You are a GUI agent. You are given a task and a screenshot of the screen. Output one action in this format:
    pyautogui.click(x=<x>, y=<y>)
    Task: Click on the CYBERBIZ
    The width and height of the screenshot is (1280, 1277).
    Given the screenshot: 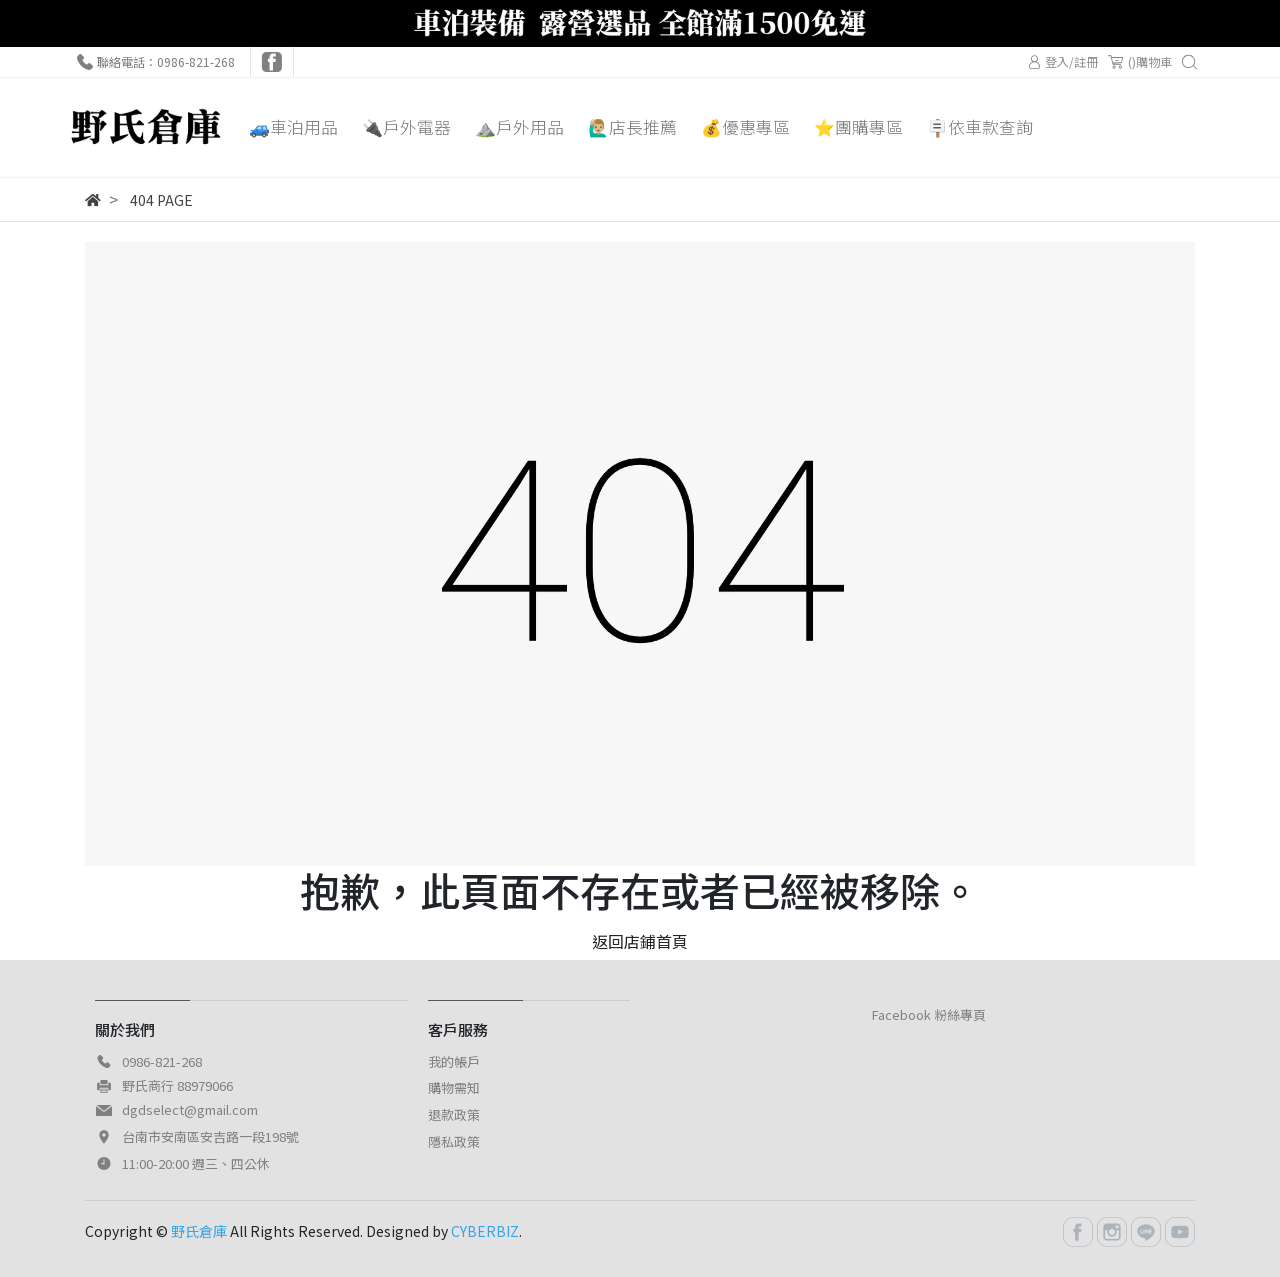 What is the action you would take?
    pyautogui.click(x=485, y=1231)
    